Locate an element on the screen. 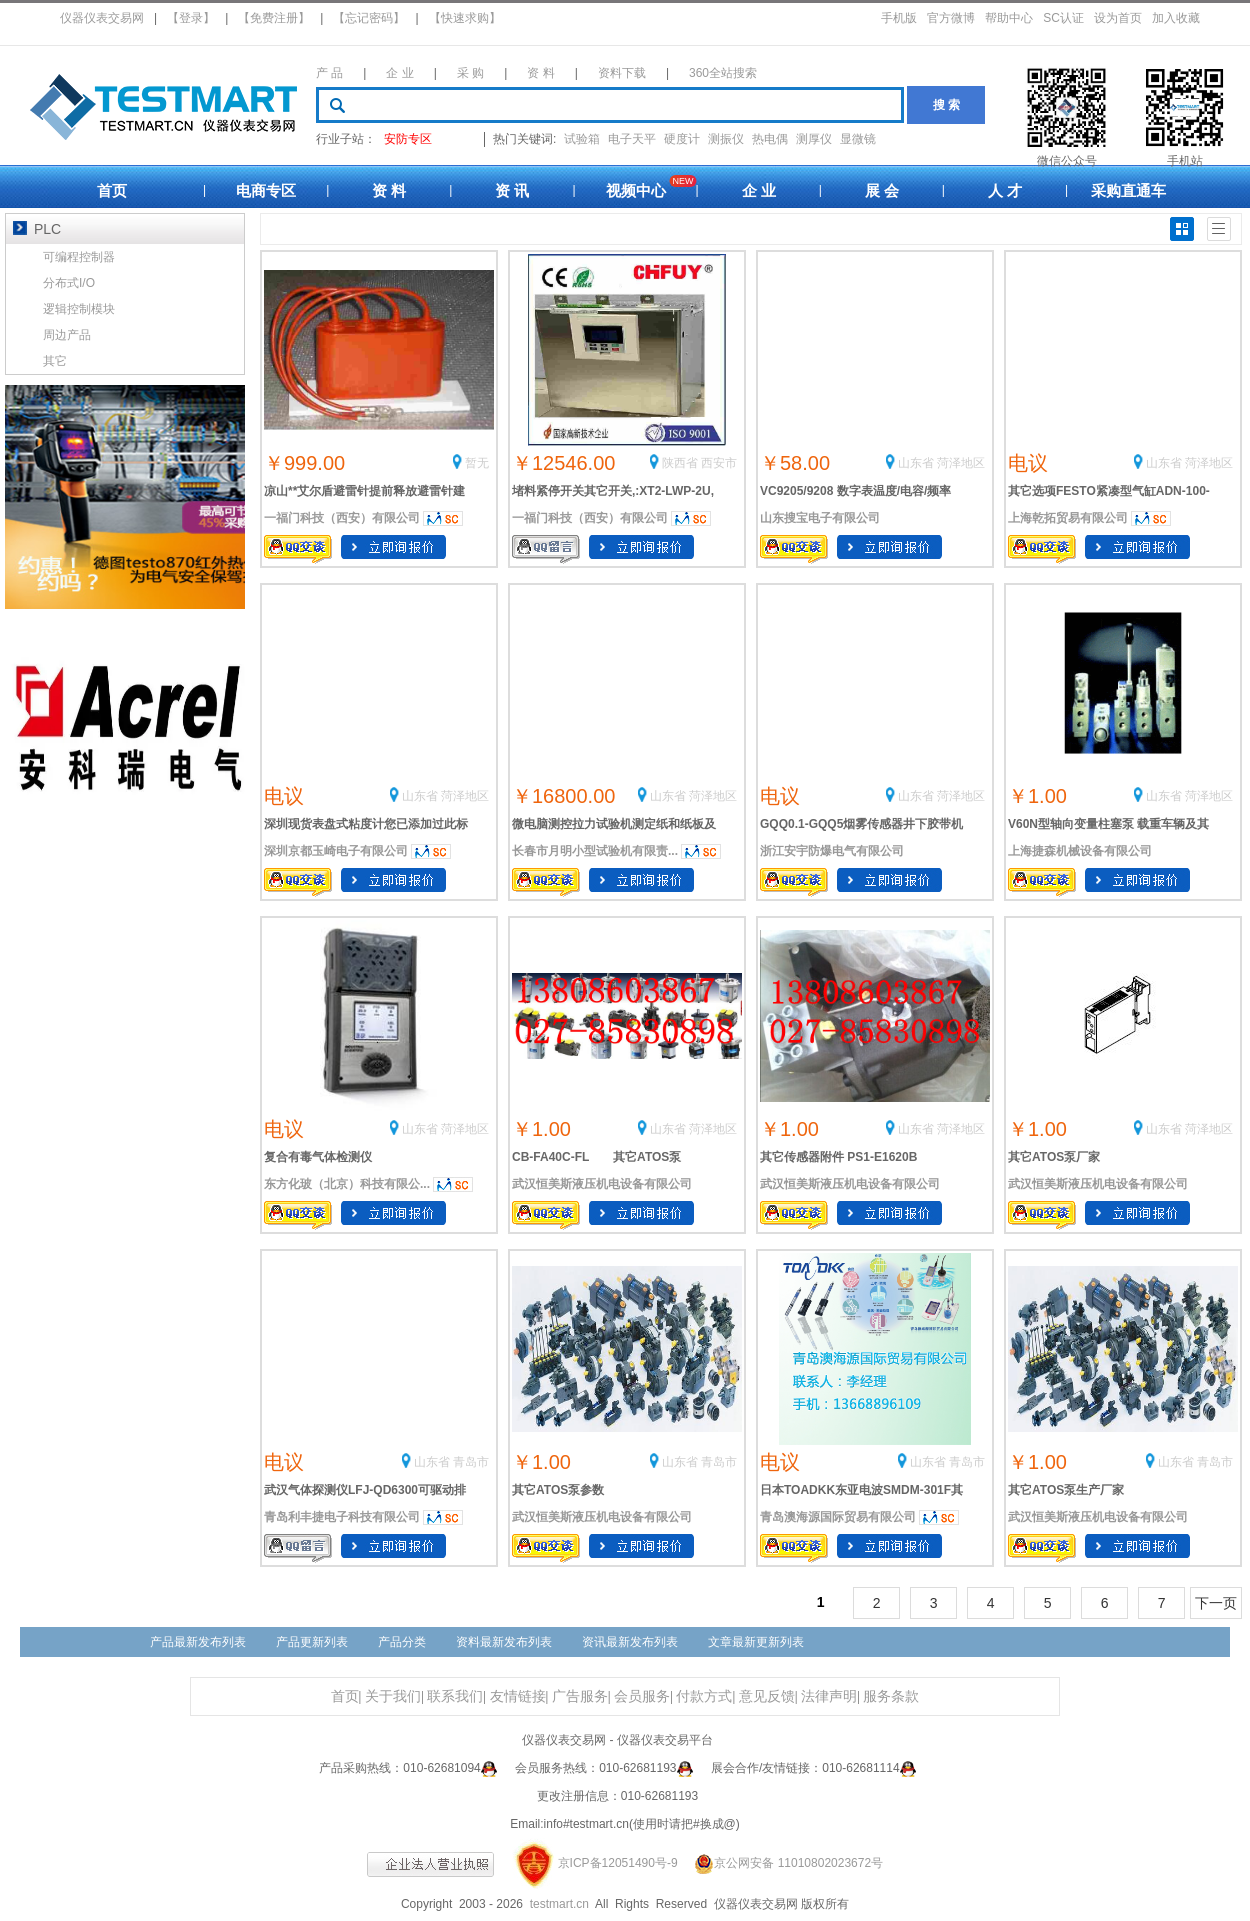  武汉恒美斯液压机电设备有限公司 is located at coordinates (602, 1184).